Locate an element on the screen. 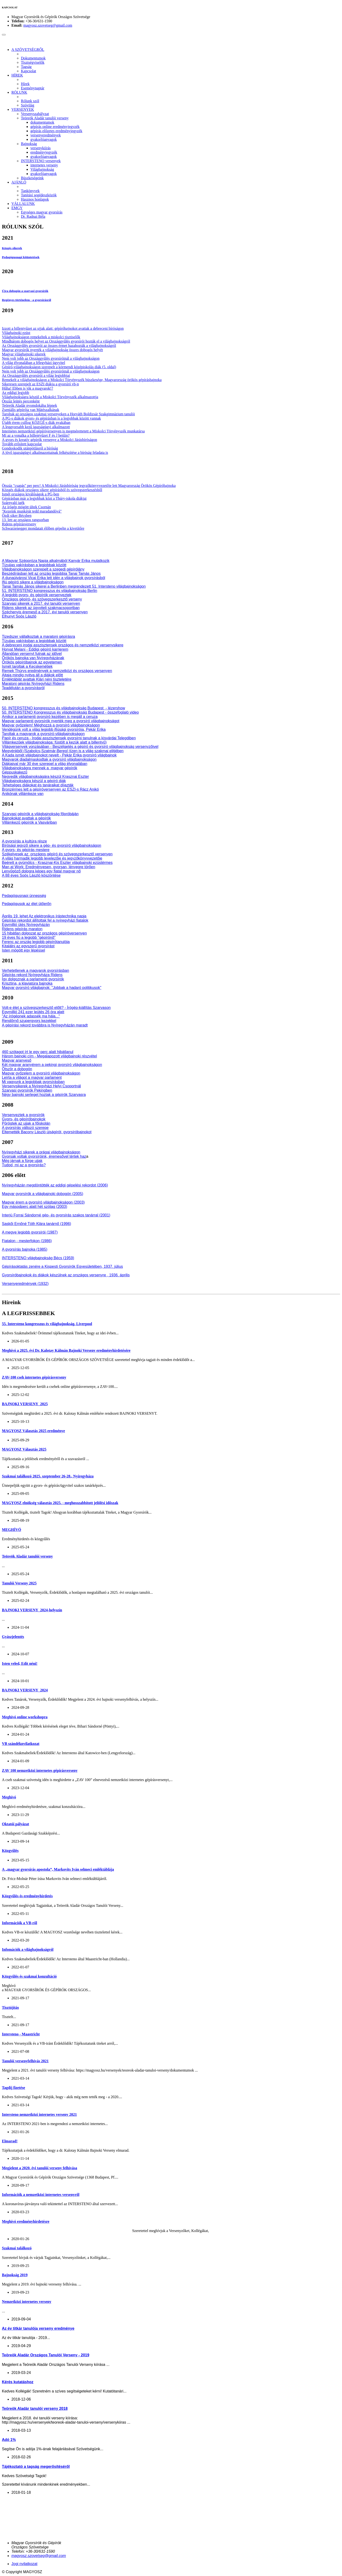 This screenshot has height=2576, width=342. Beérett a gyümölcs - Krasznai-Kis Eszter világbajnoki ezüstérmes is located at coordinates (57, 863).